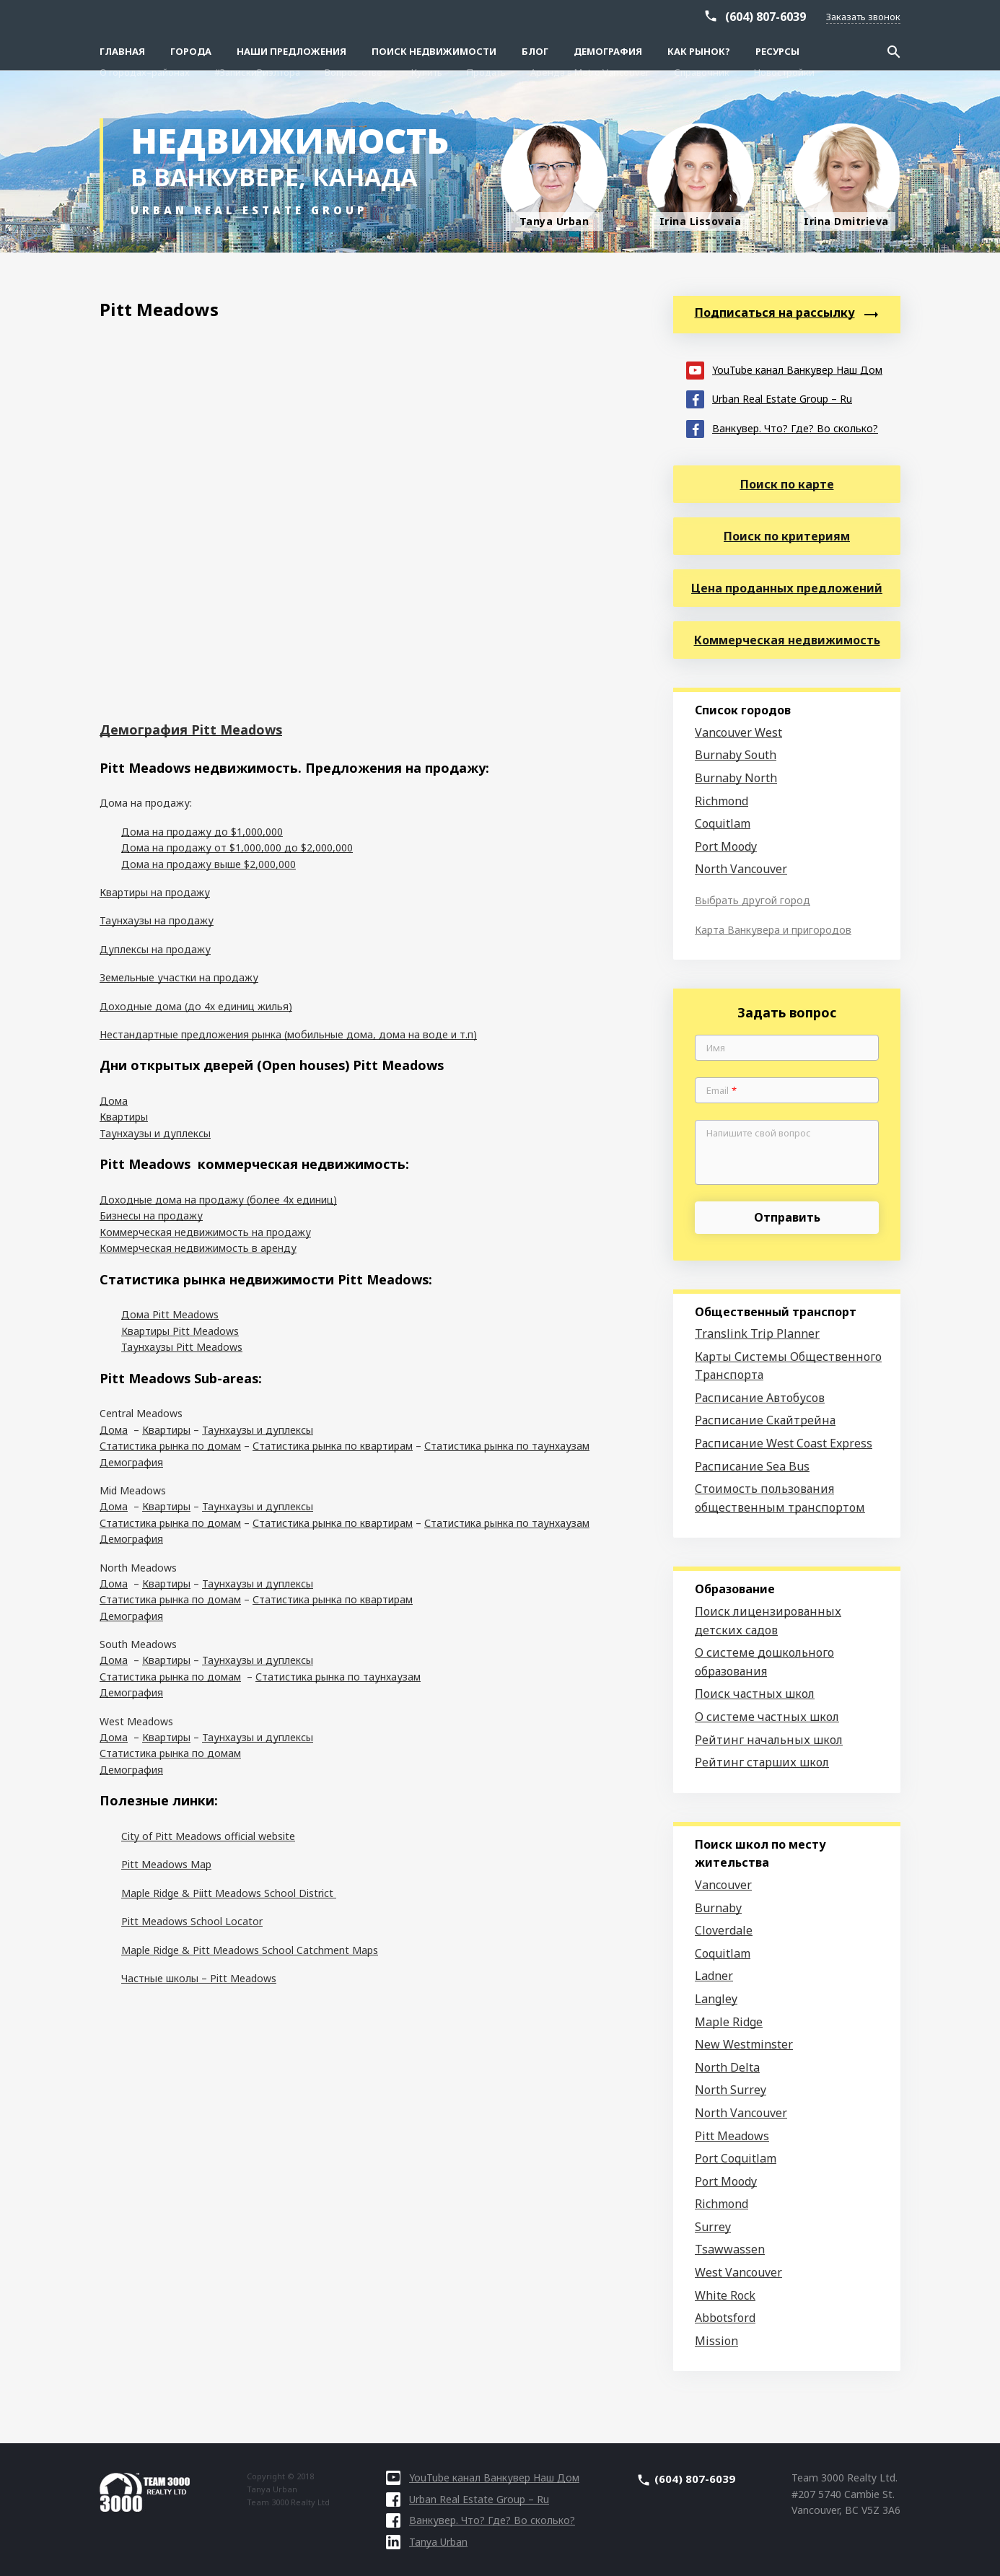  I want to click on Email, so click(721, 1091).